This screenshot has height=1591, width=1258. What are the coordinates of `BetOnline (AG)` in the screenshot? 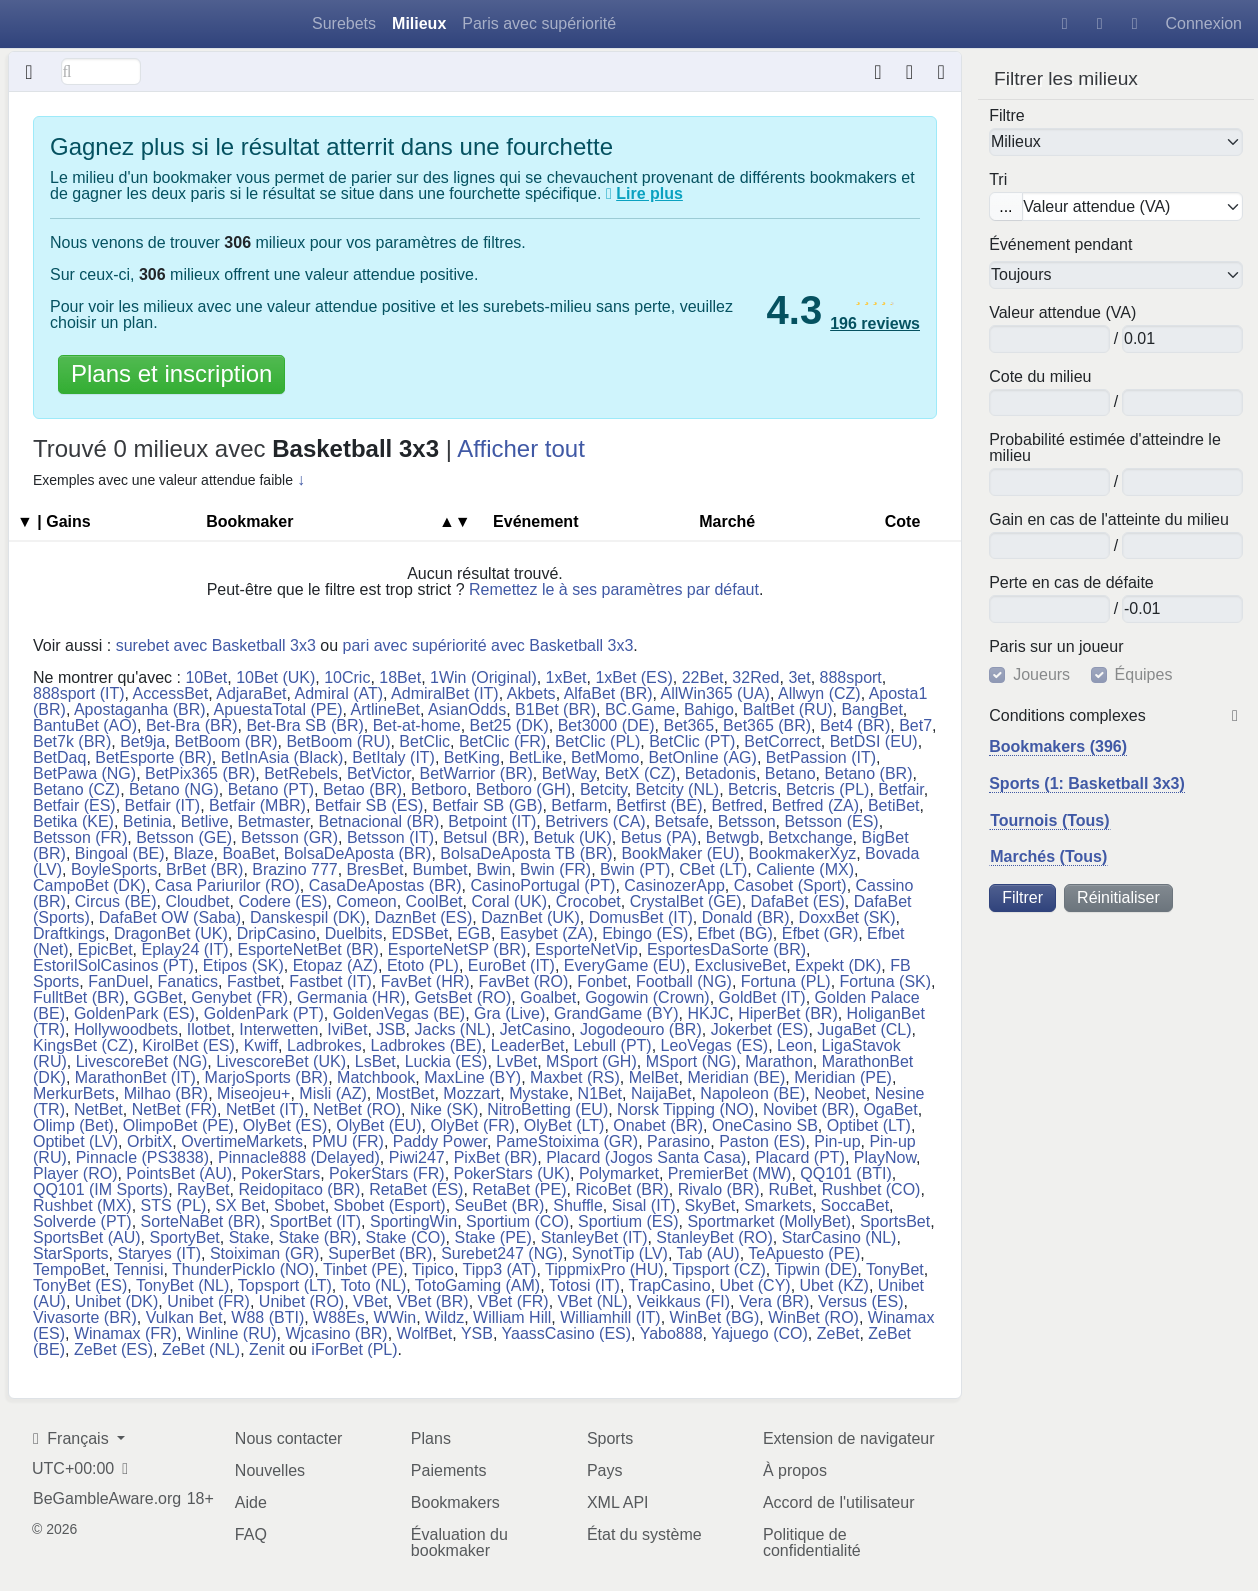 It's located at (702, 757).